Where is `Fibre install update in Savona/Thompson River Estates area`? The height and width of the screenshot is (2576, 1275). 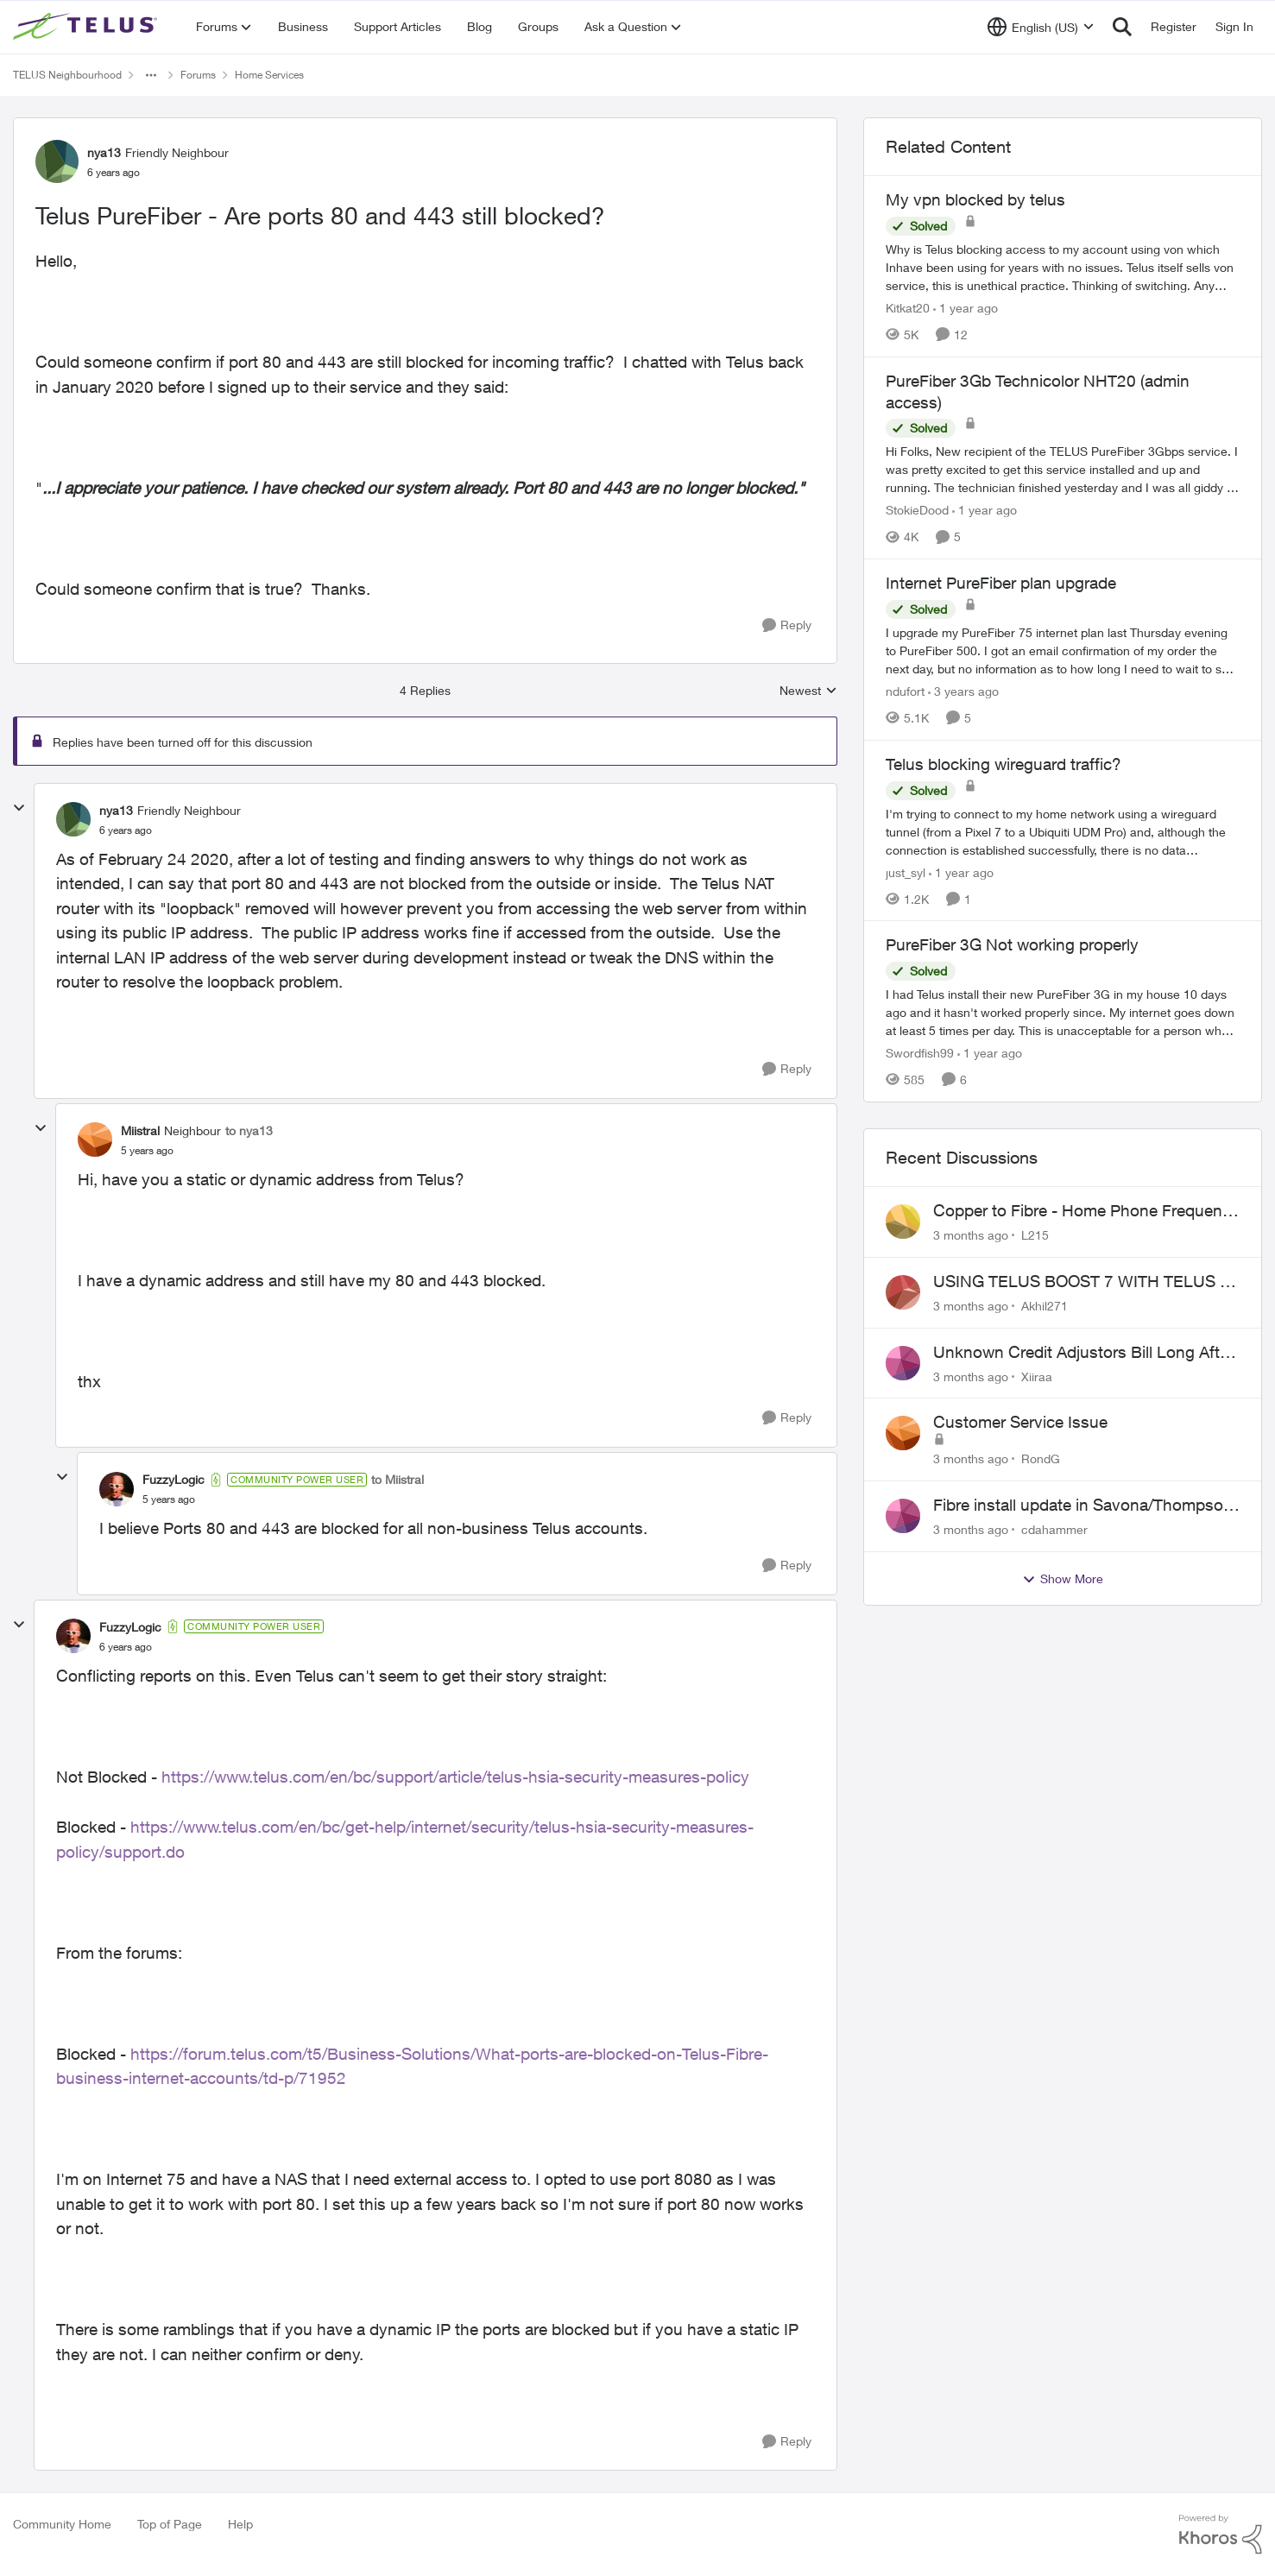 Fibre install update in Savona/Thompson River Estates area is located at coordinates (1083, 1505).